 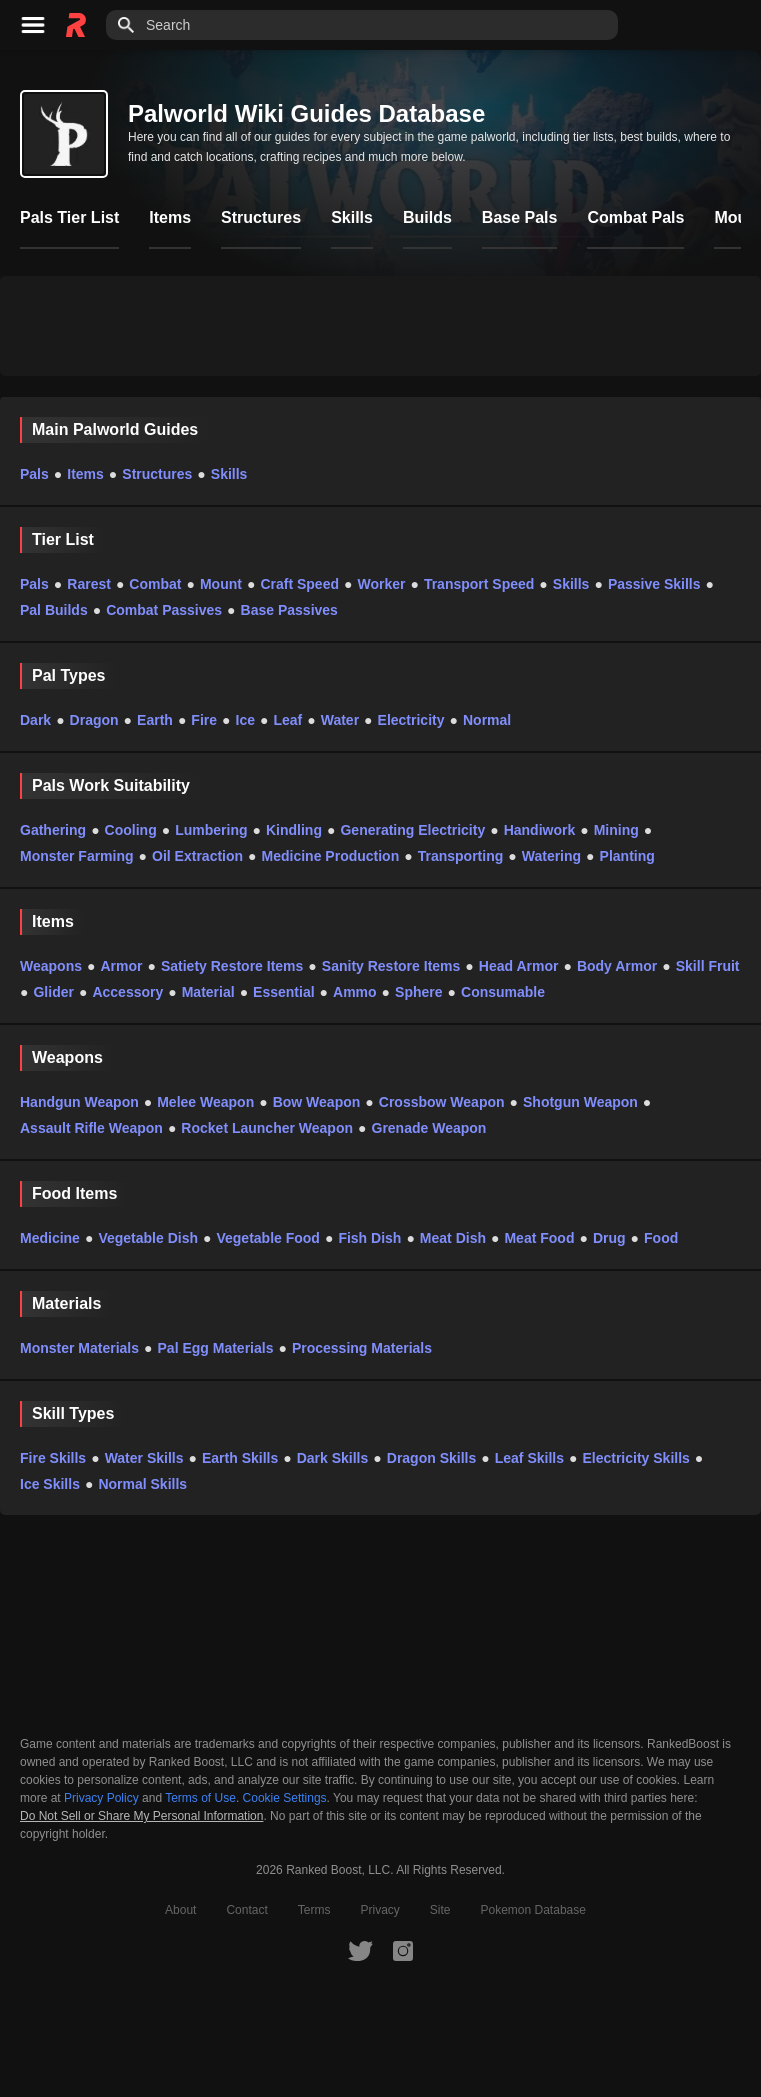 I want to click on Vegetable Dish, so click(x=148, y=1238).